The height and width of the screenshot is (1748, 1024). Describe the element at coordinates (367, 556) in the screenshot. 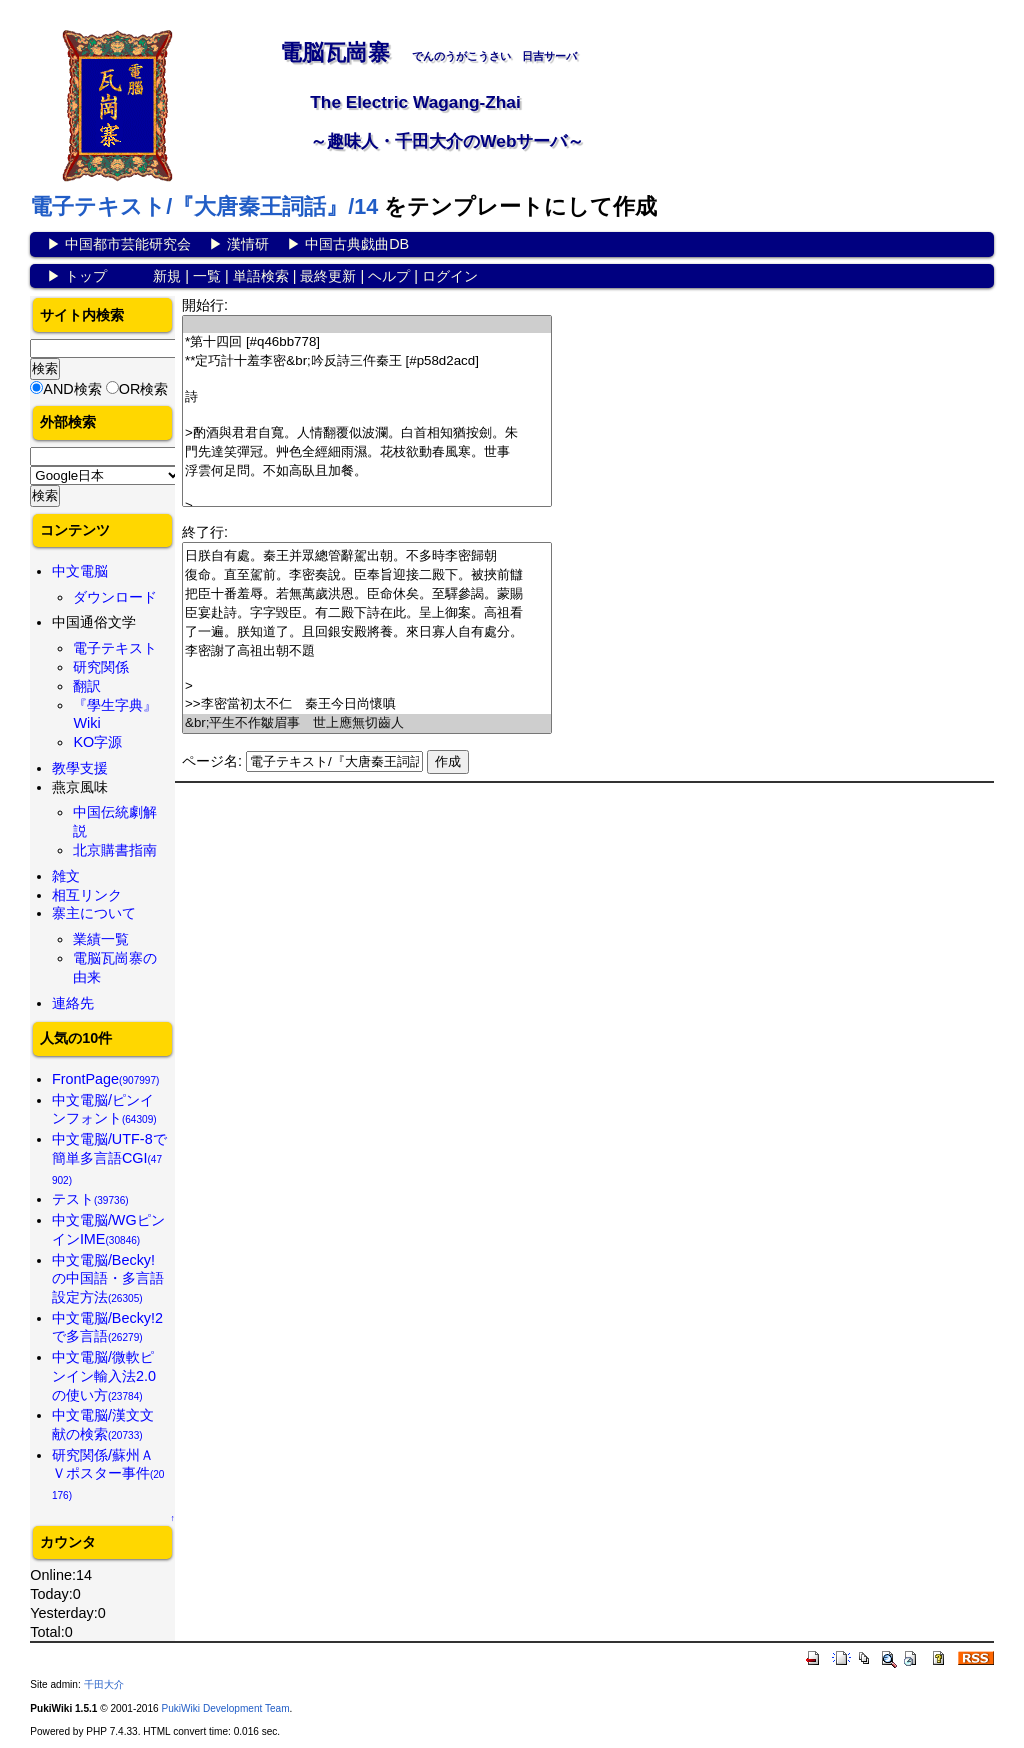

I see `日朕自有處。秦王并眾總管辭駕出朝。不多時李密歸朝` at that location.